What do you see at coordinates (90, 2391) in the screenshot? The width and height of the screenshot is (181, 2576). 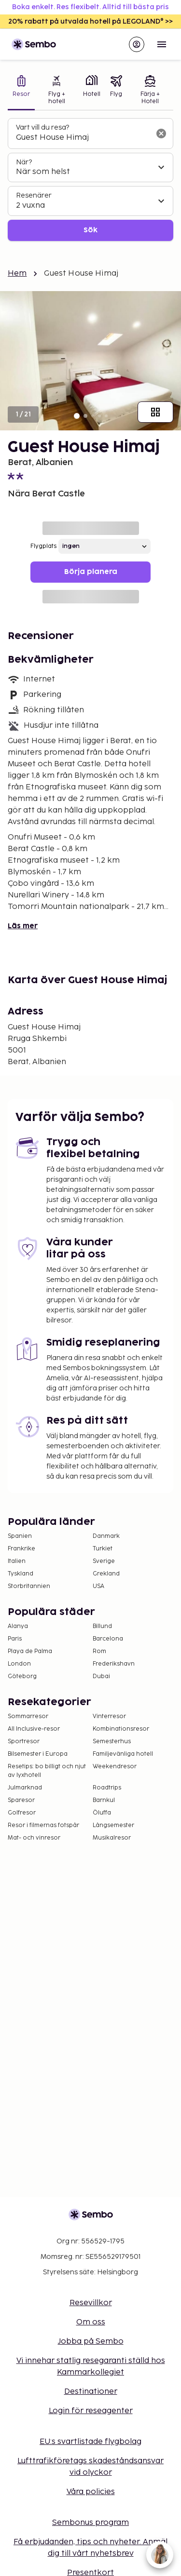 I see `Destinationer` at bounding box center [90, 2391].